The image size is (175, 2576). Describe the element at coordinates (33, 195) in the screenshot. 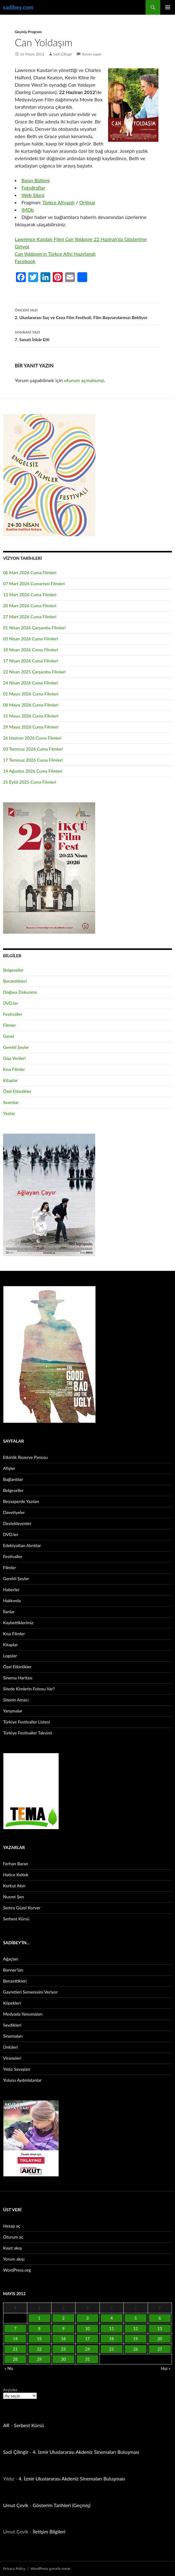

I see `Web Sitesi` at that location.